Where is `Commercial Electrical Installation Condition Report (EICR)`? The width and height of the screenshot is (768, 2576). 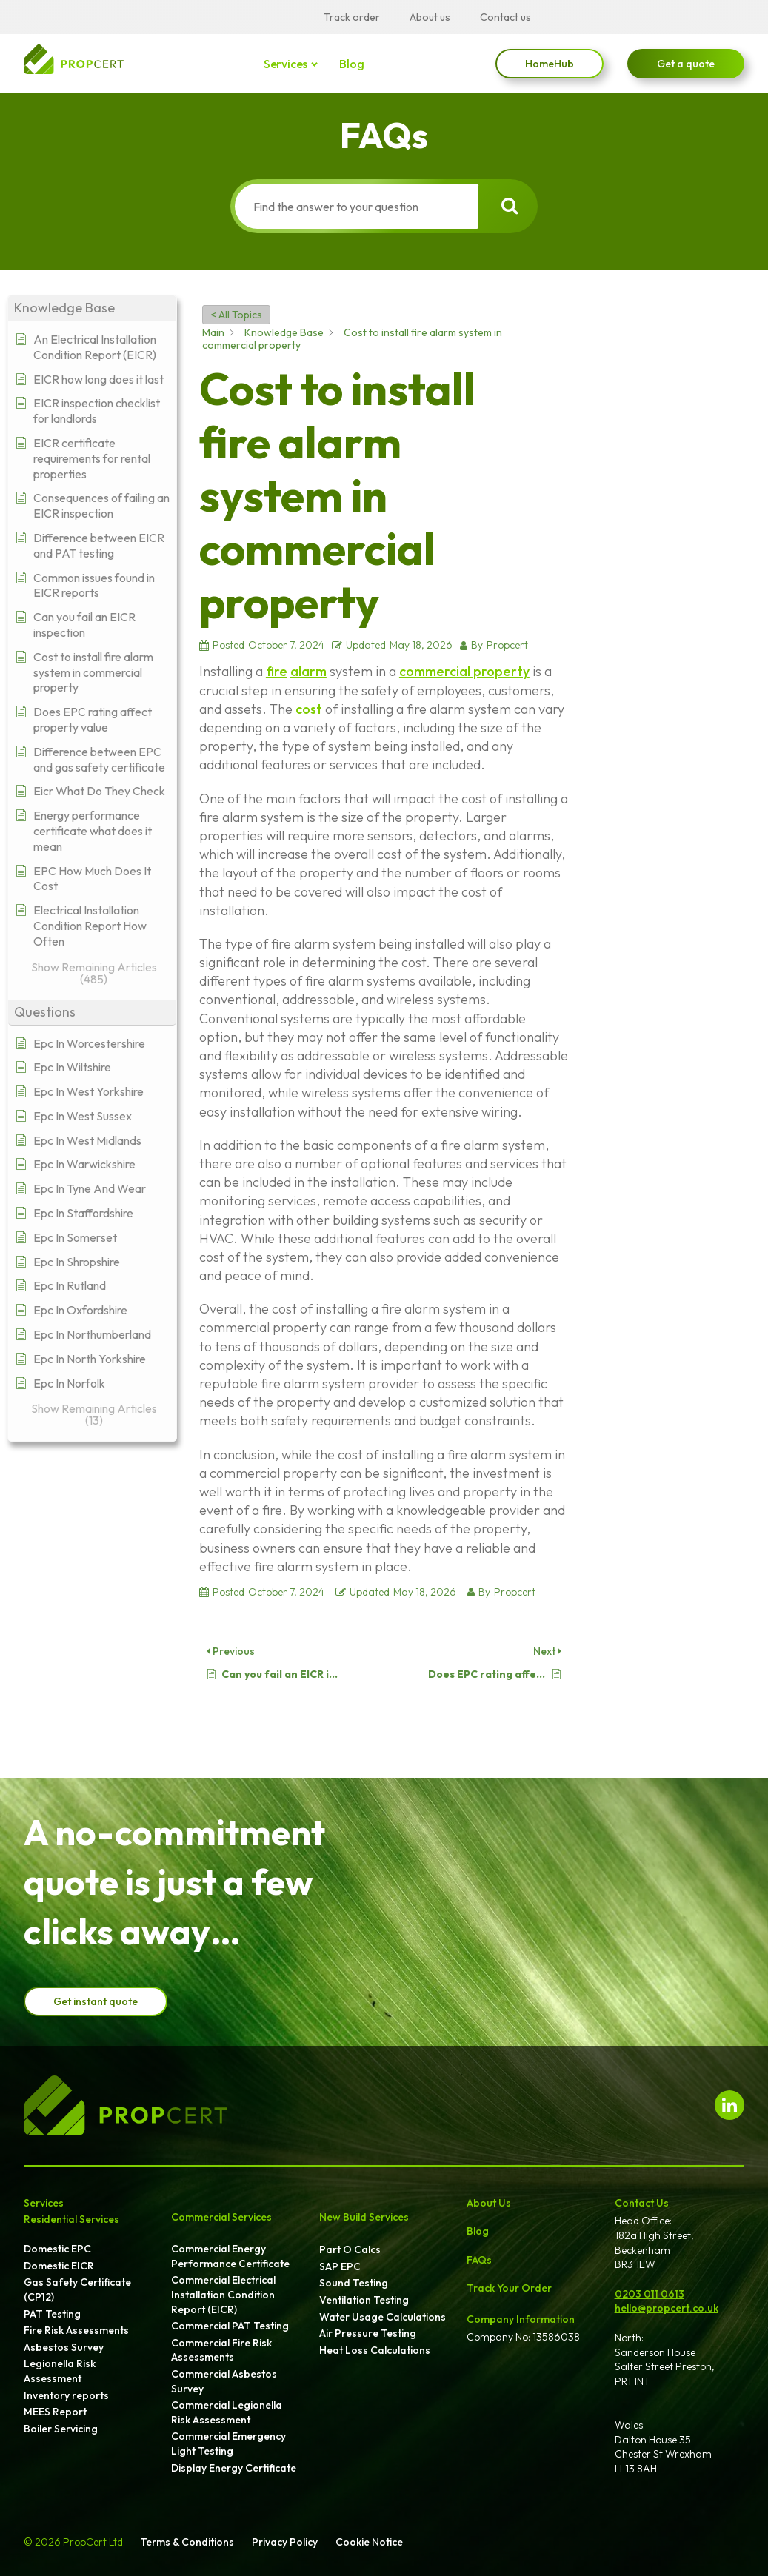 Commercial Electrical Installation Condition Report (EICR) is located at coordinates (223, 2294).